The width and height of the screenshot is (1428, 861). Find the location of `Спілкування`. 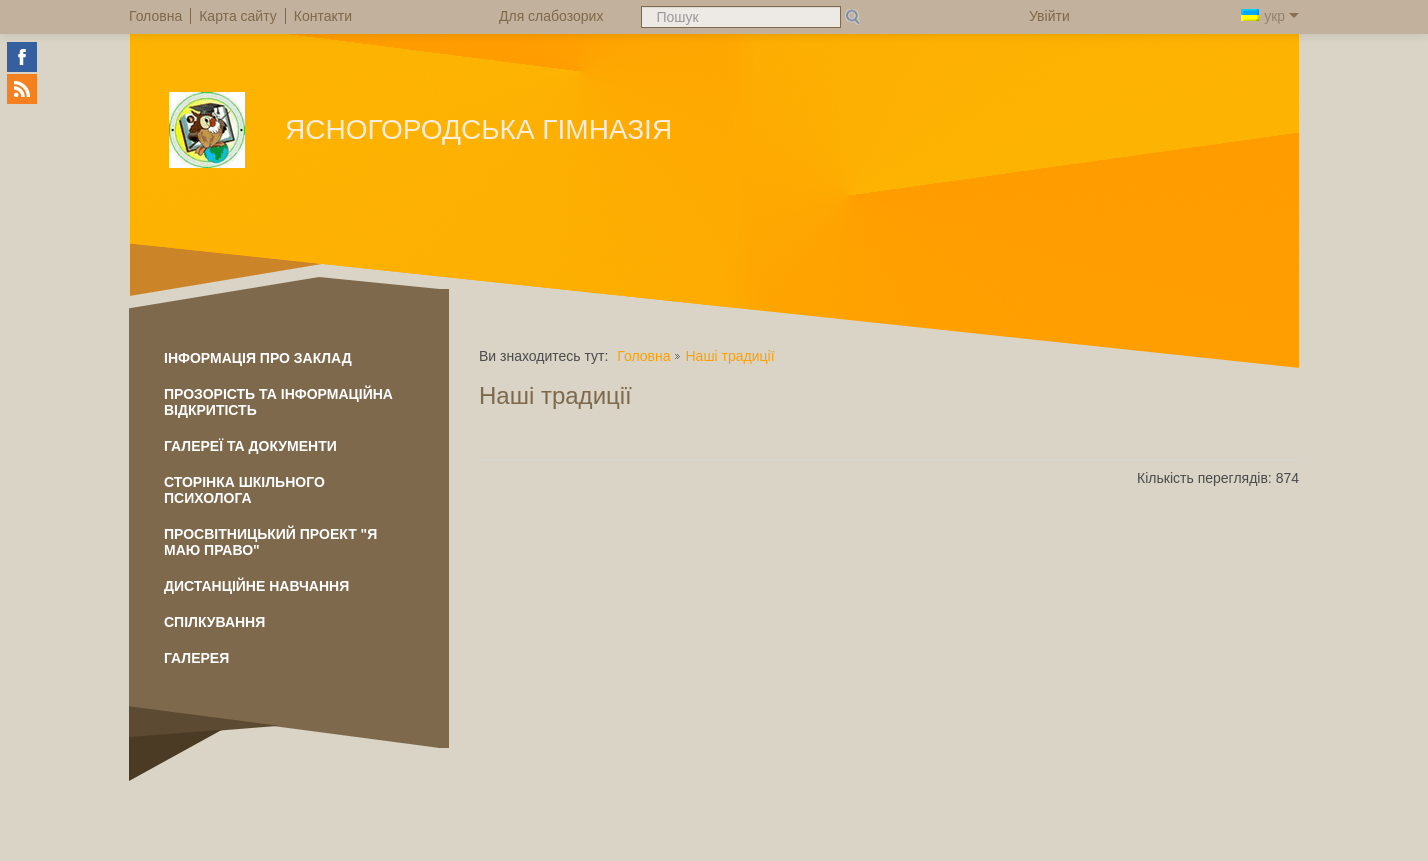

Спілкування is located at coordinates (214, 622).